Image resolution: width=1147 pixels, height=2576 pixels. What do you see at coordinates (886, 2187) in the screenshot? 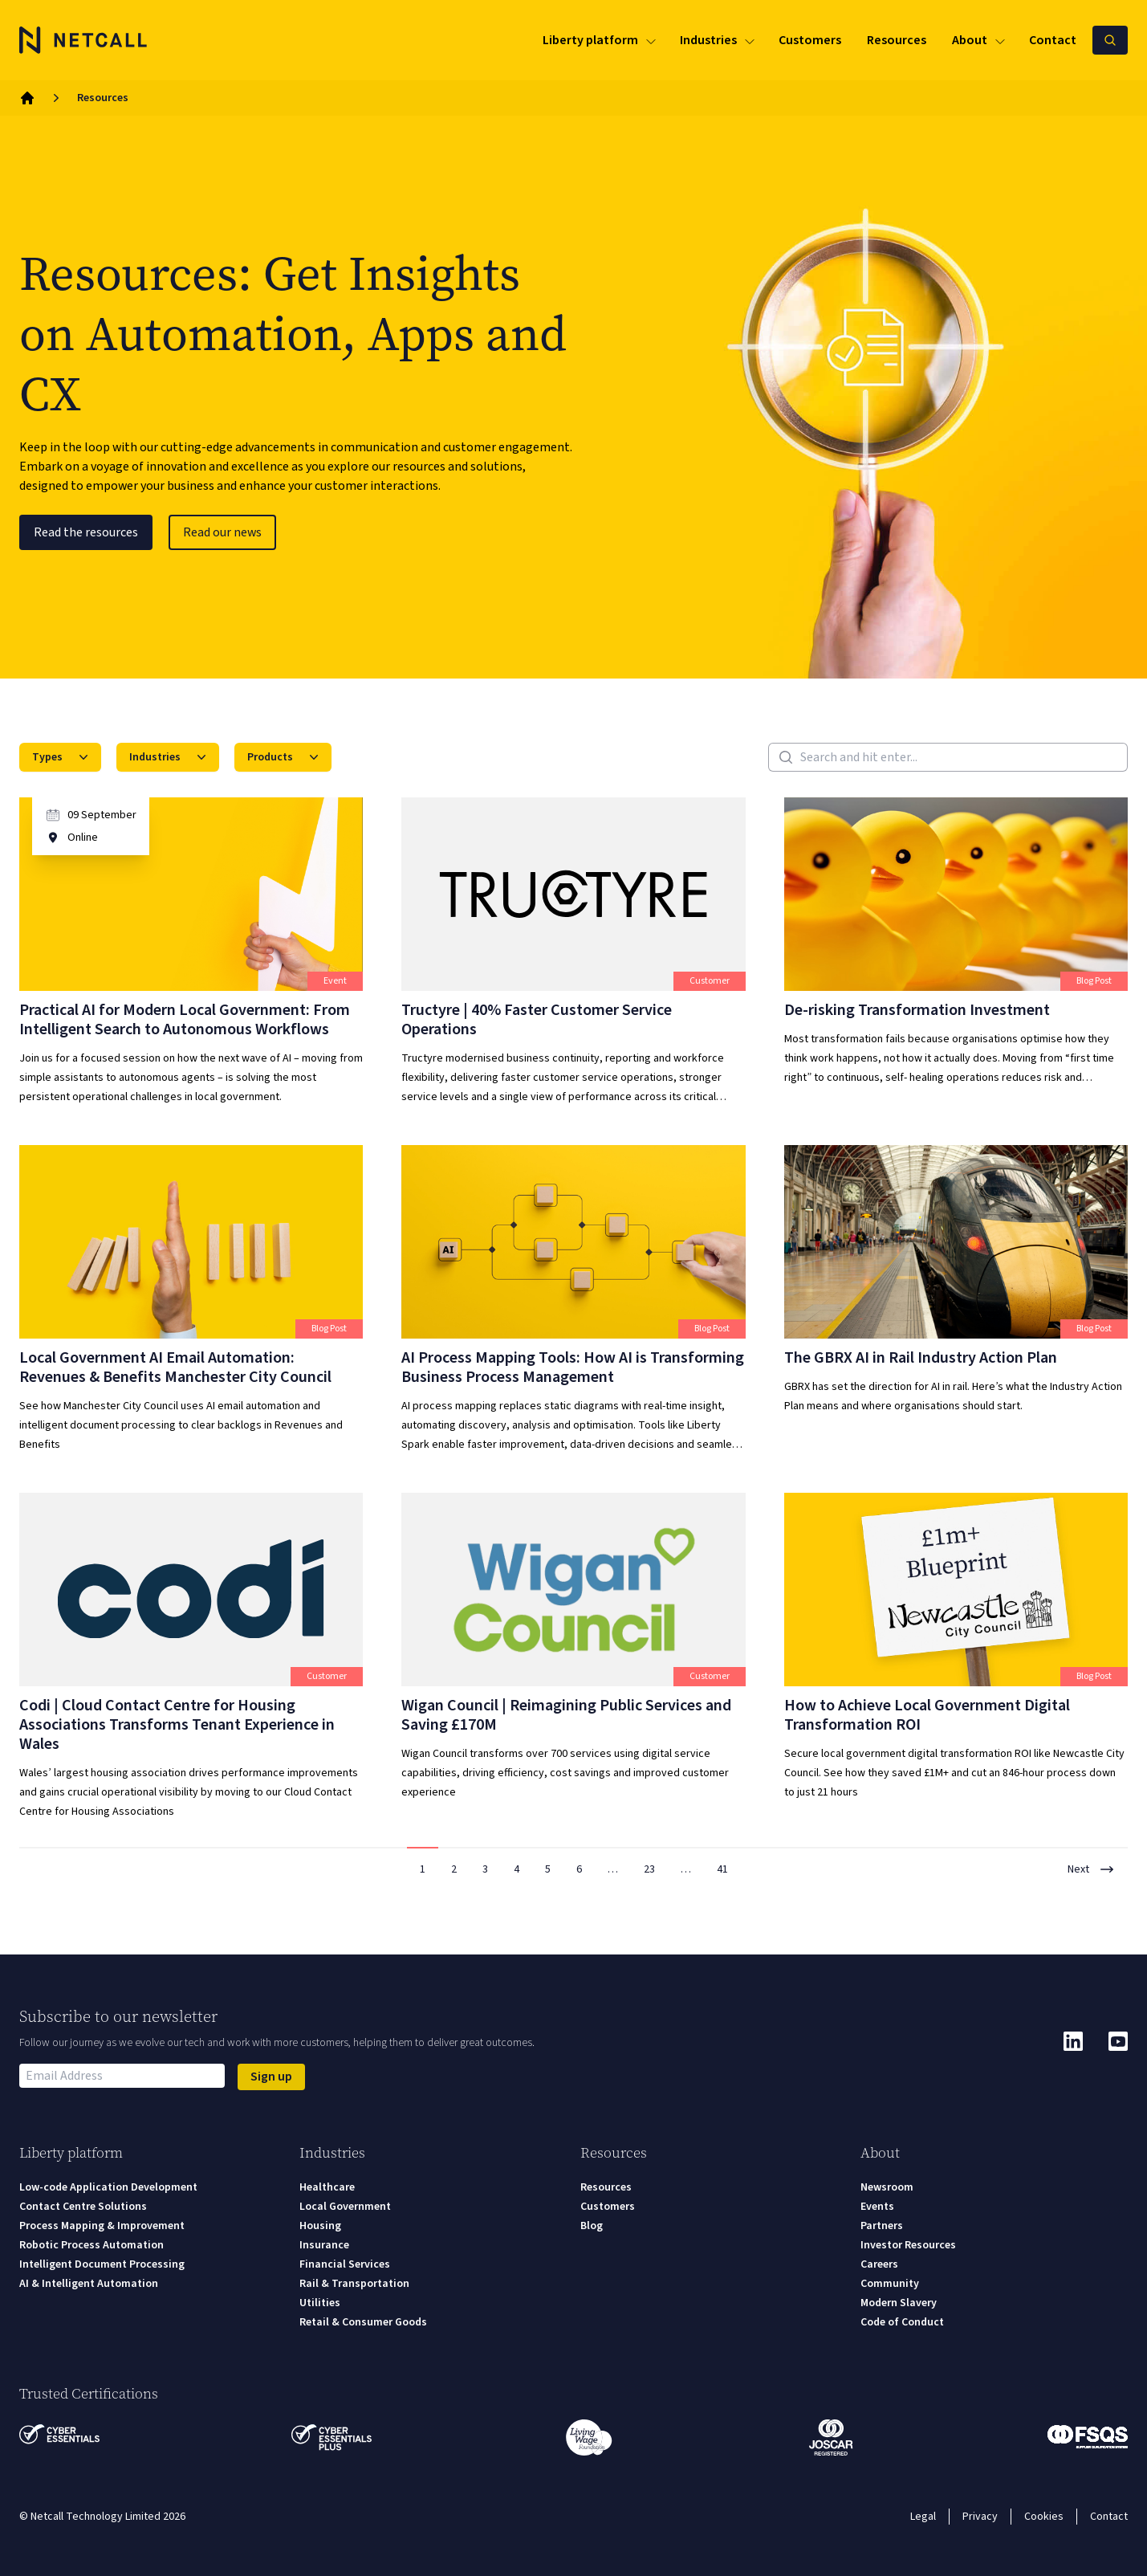
I see `Newsroom` at bounding box center [886, 2187].